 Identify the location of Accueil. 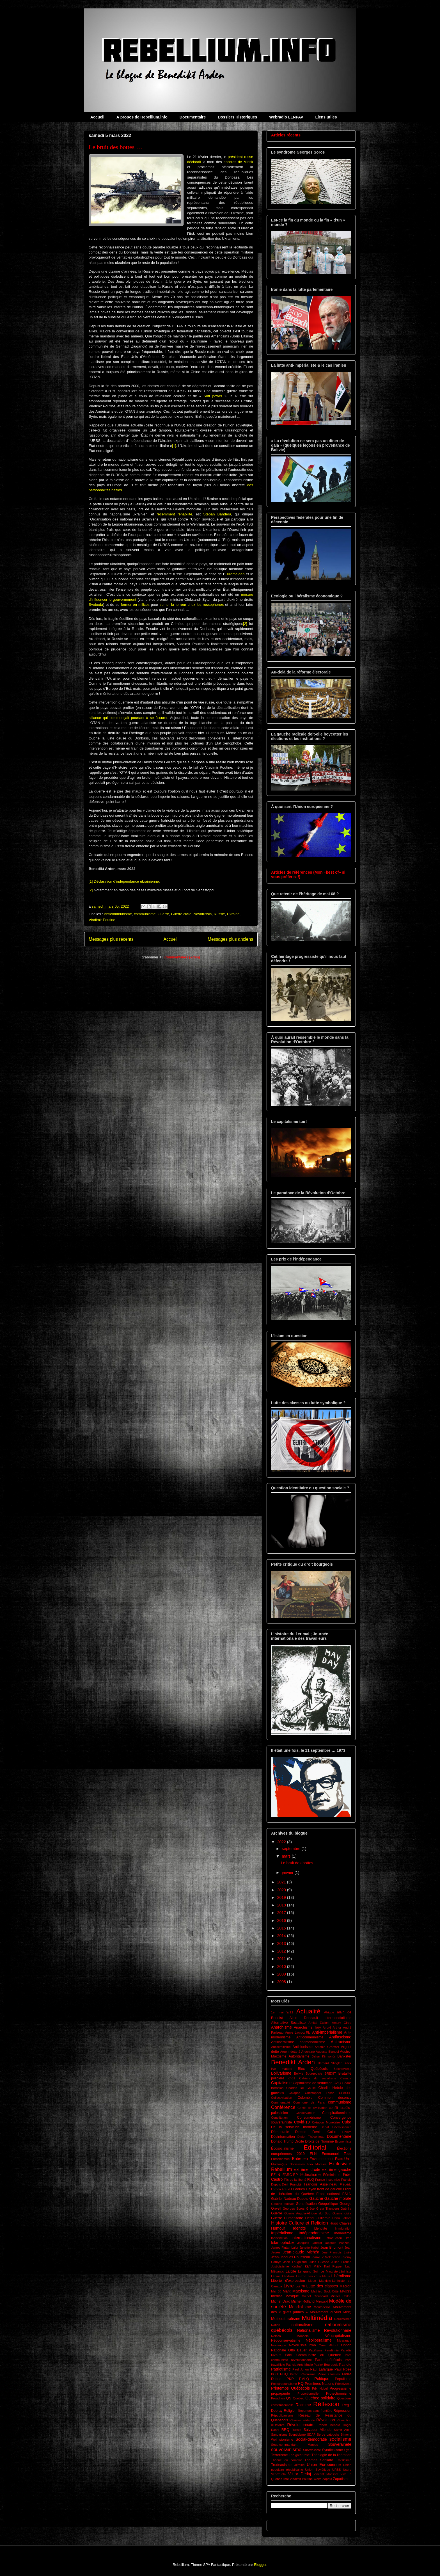
(97, 117).